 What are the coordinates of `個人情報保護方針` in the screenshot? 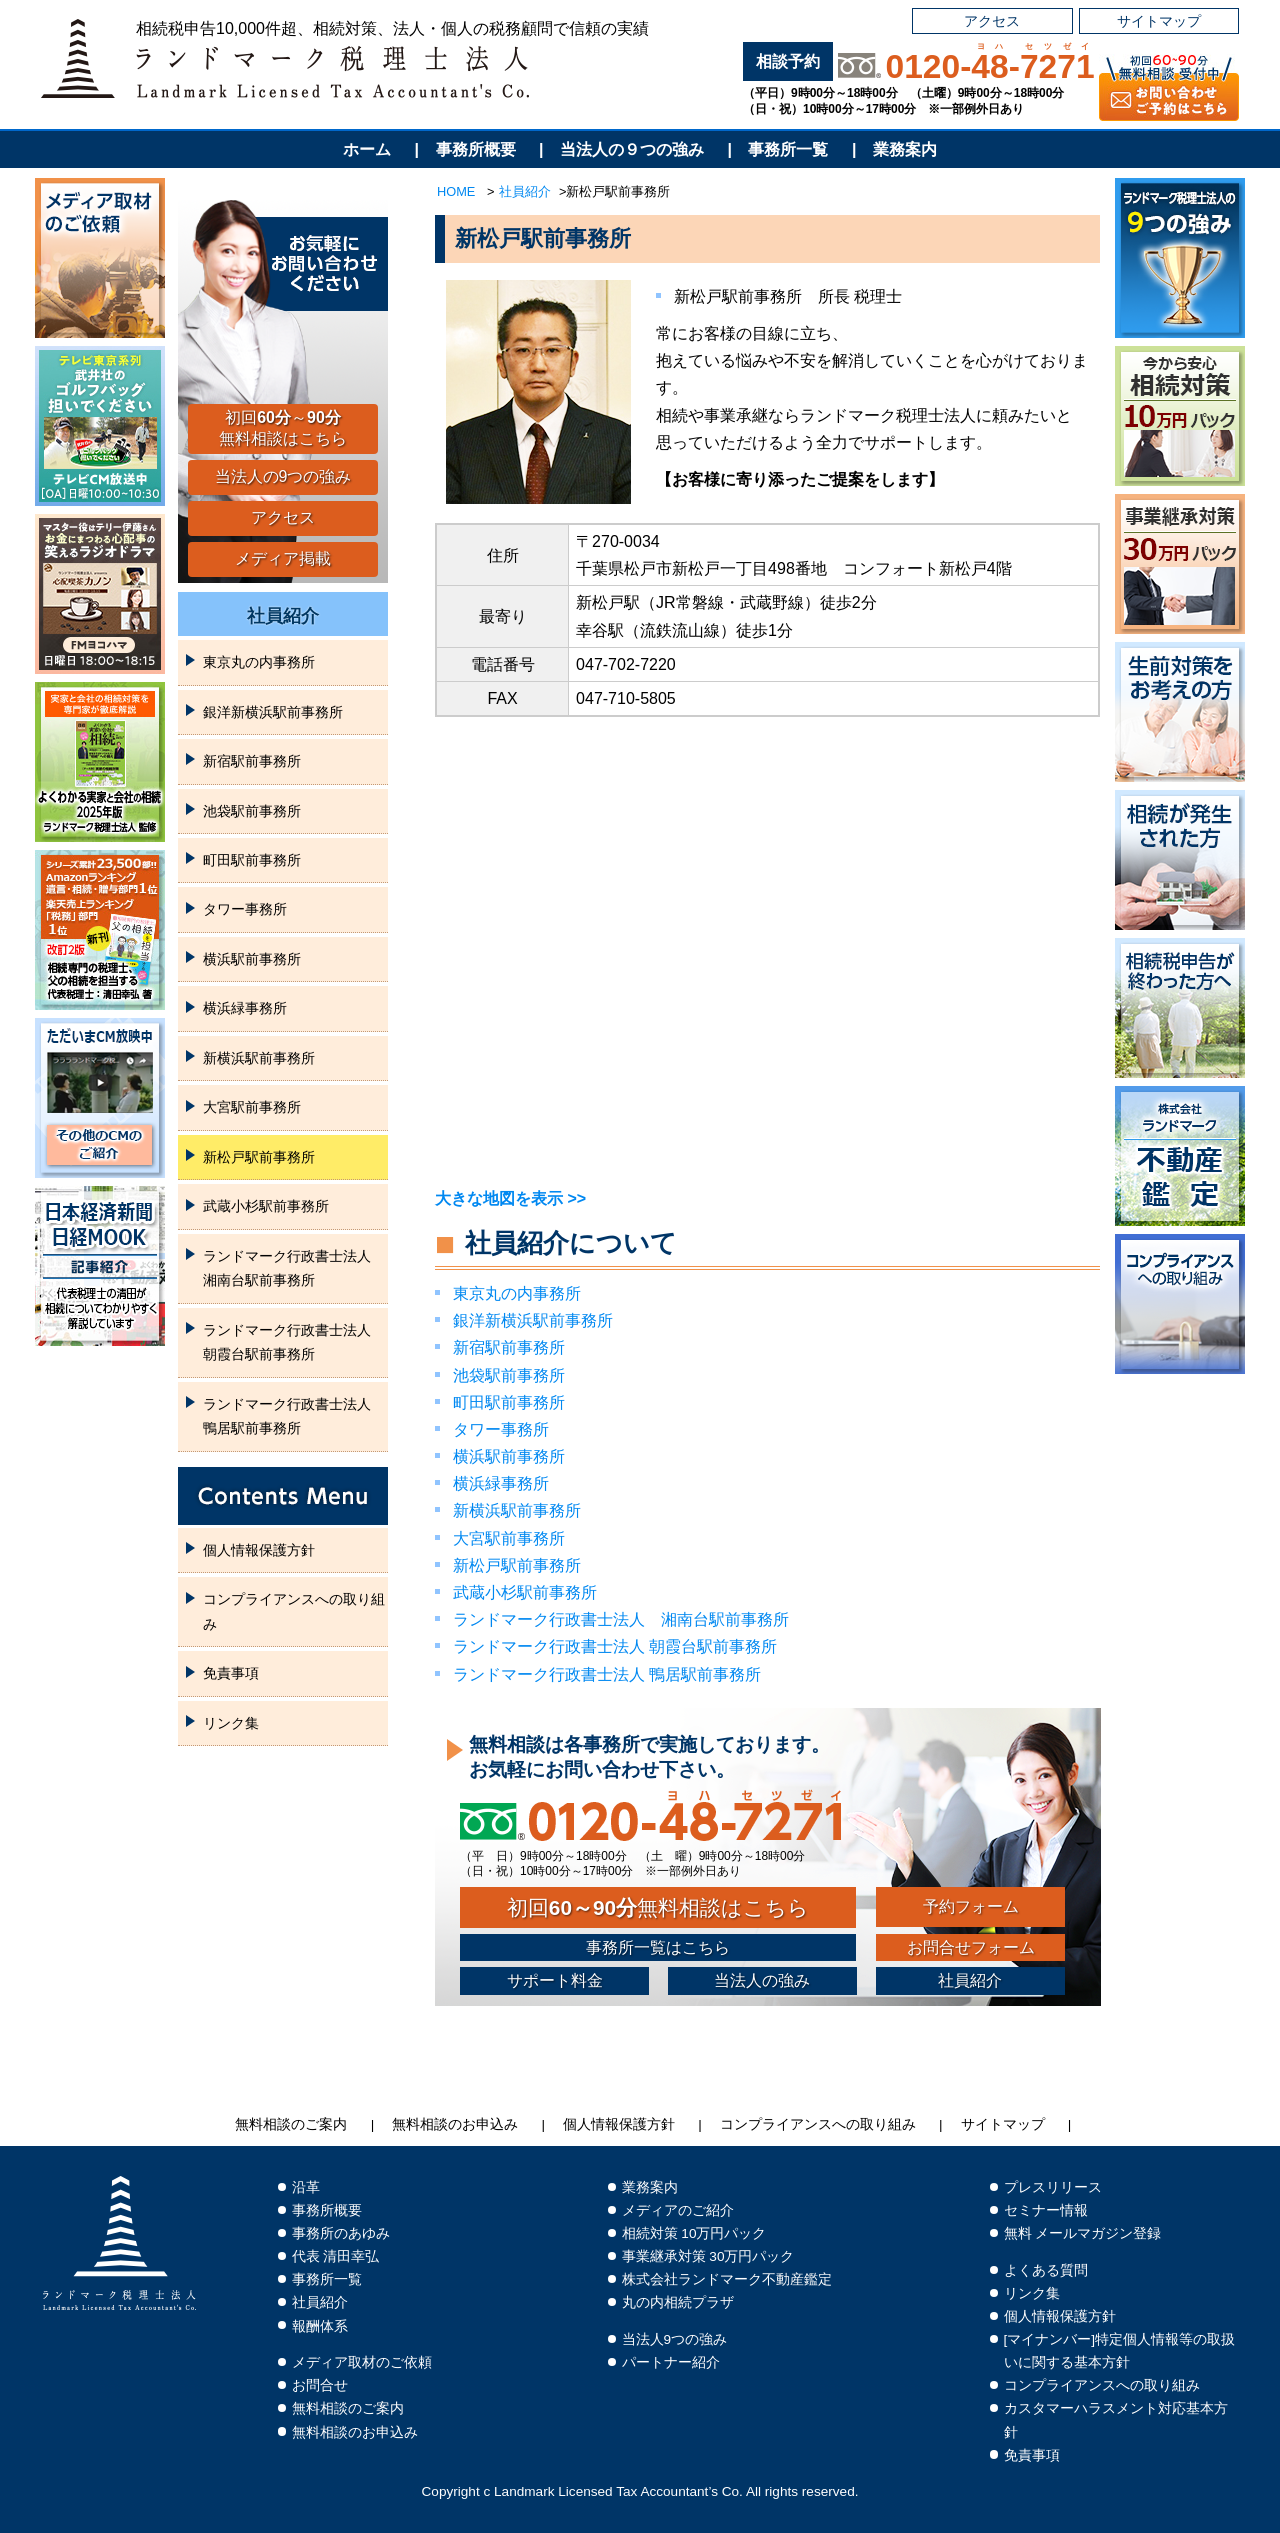 It's located at (259, 1550).